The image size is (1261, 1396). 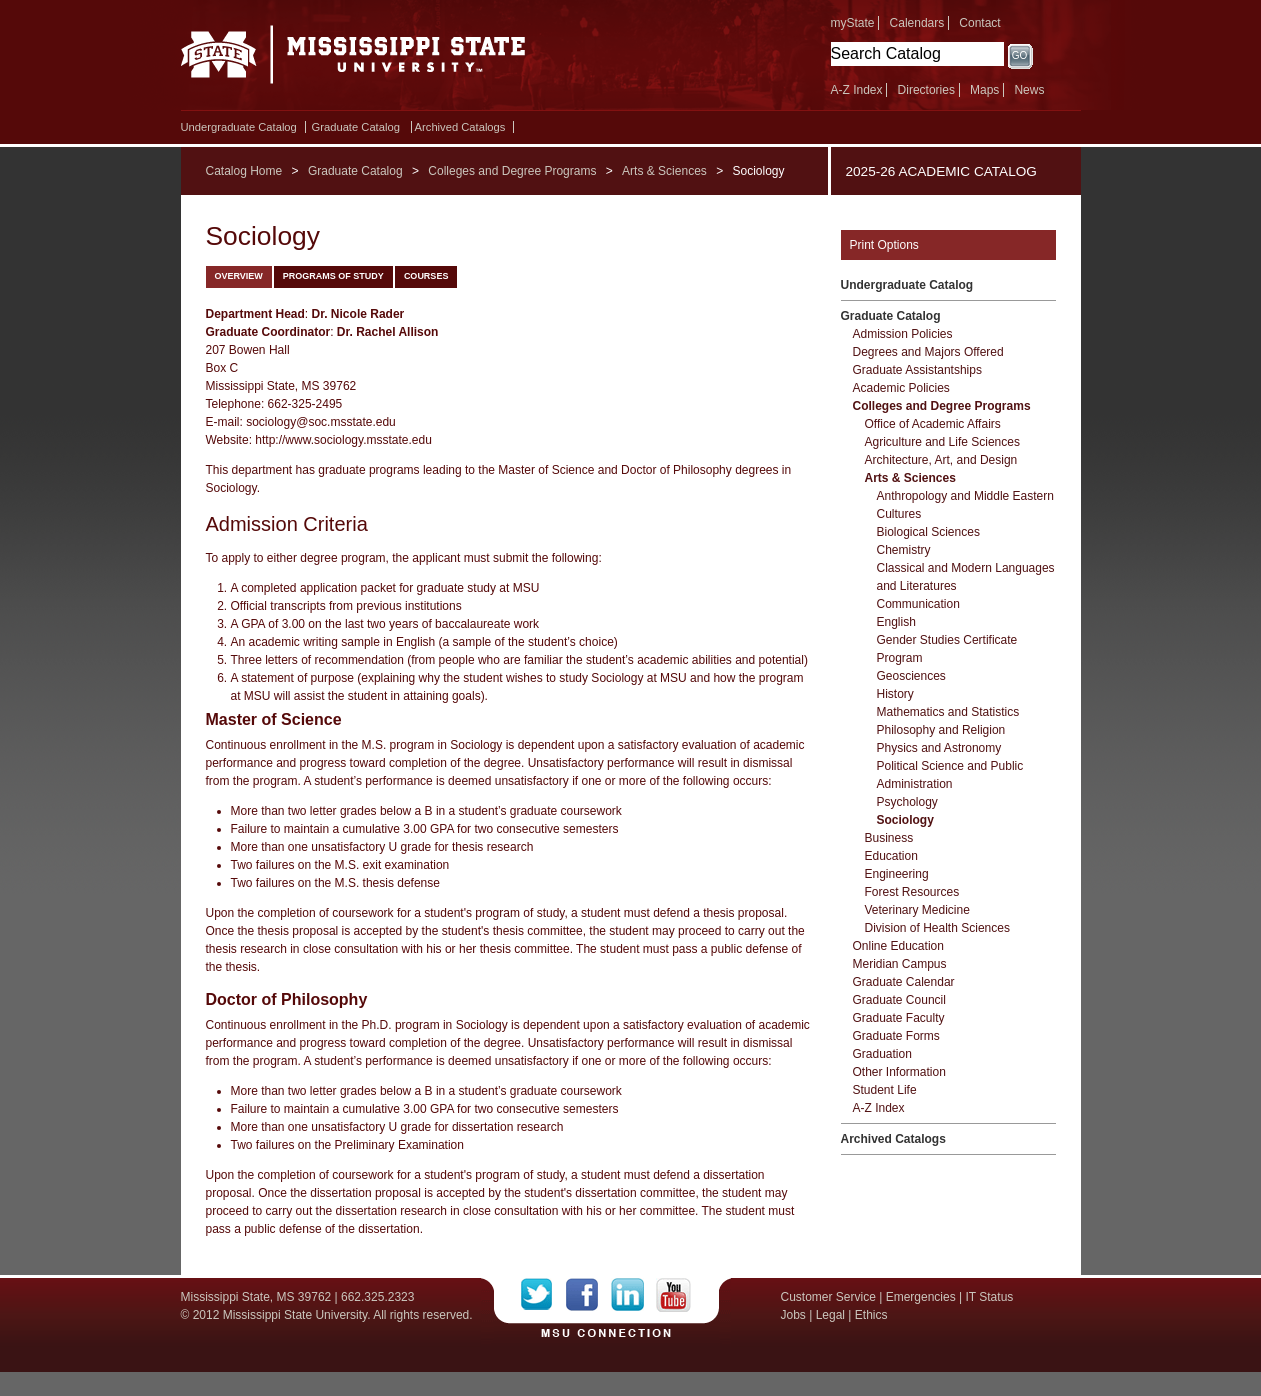 I want to click on Office of Academic Affairs, so click(x=933, y=424).